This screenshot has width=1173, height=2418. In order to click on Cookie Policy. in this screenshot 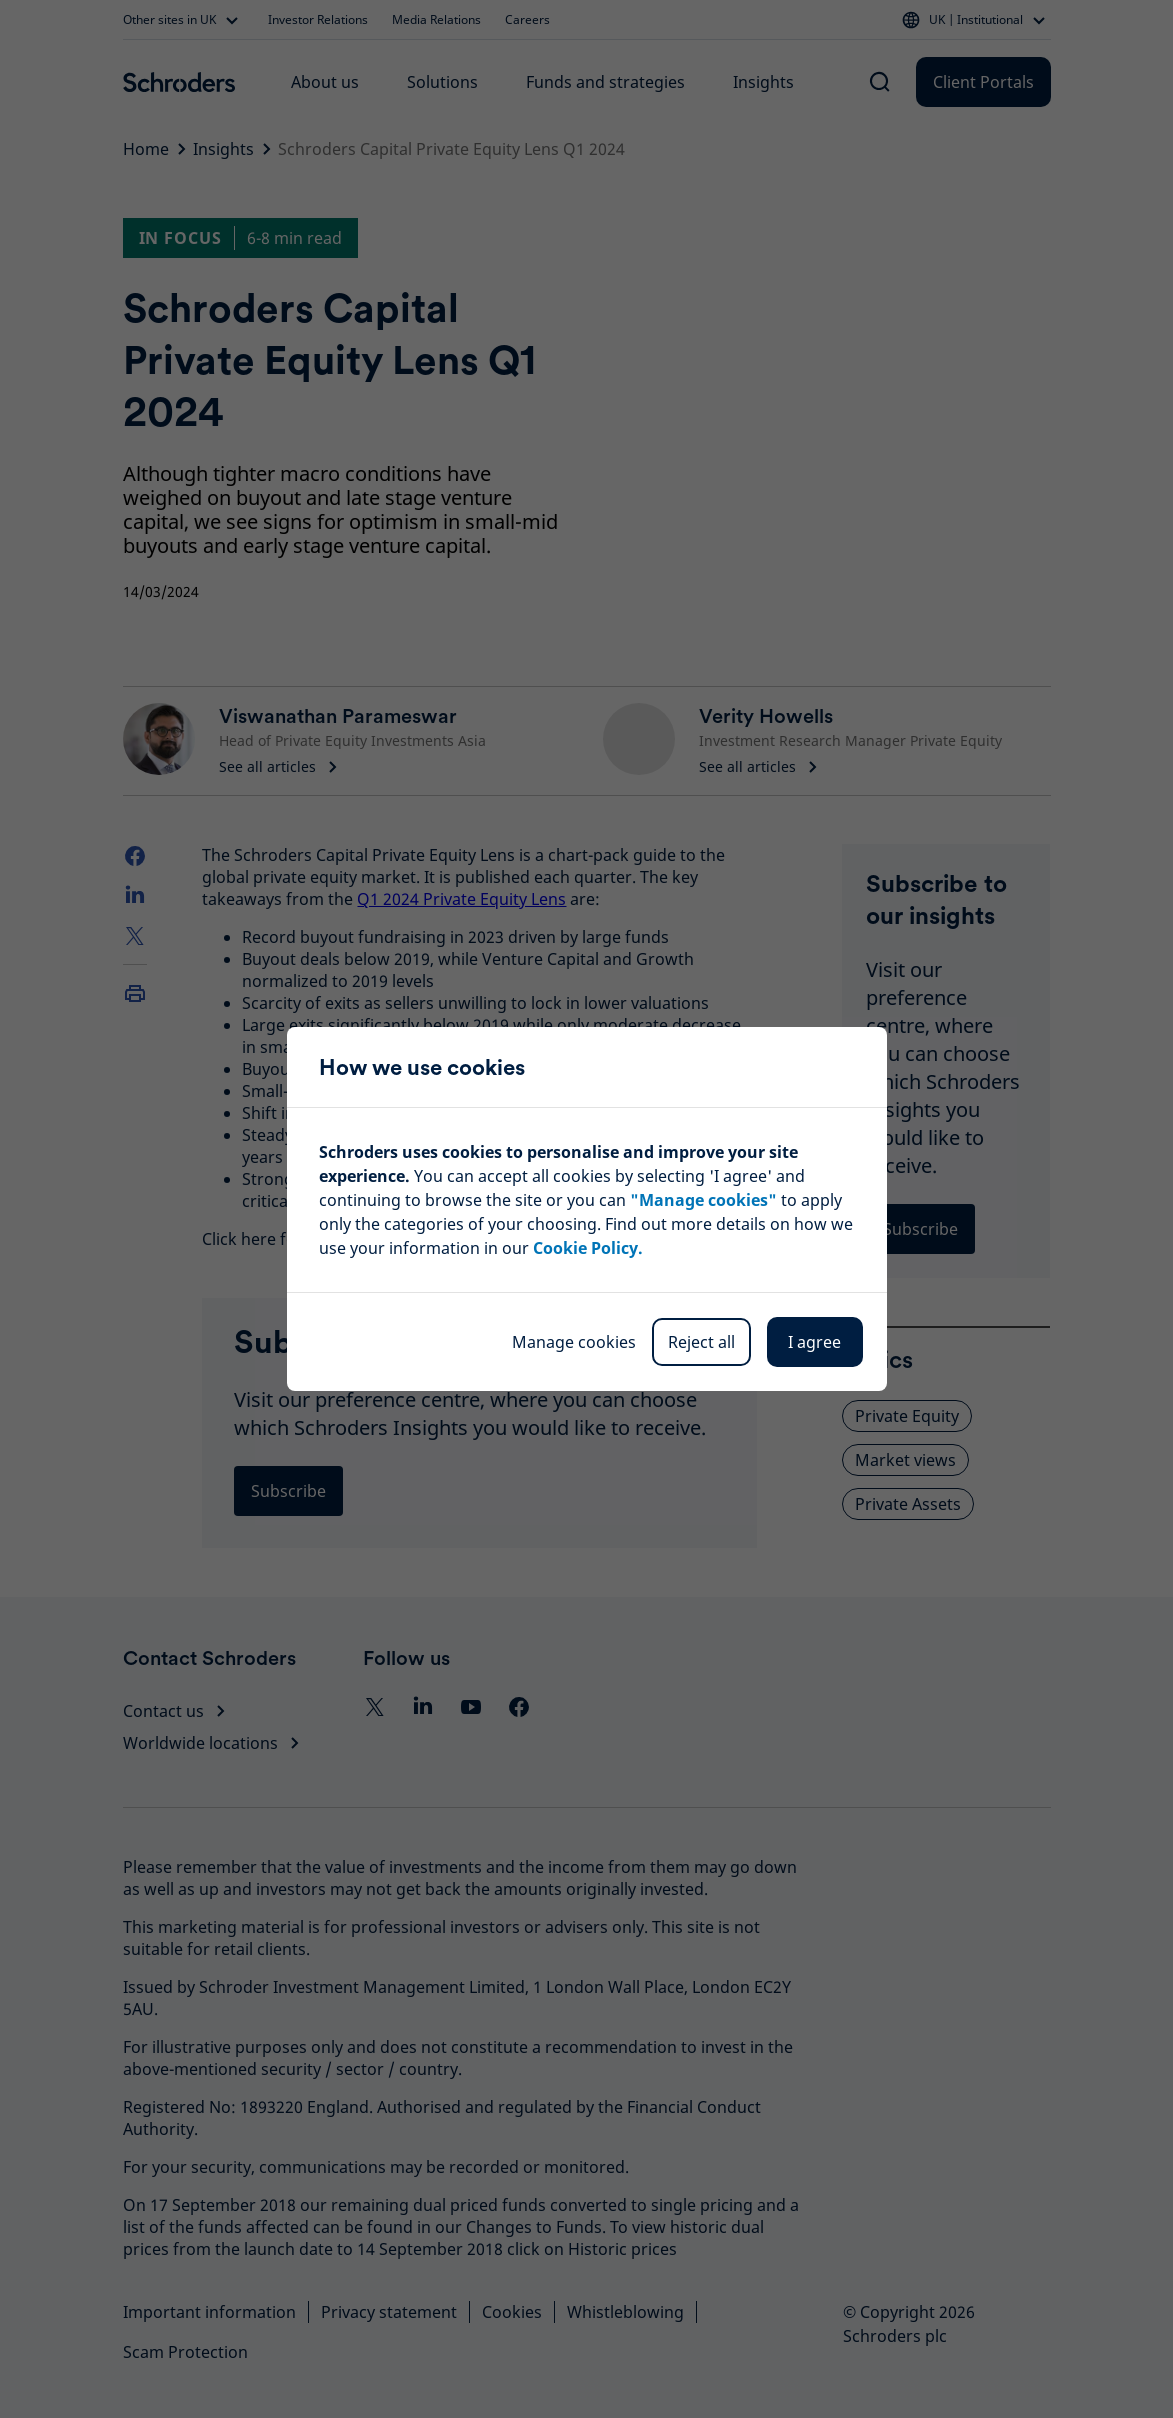, I will do `click(588, 1248)`.